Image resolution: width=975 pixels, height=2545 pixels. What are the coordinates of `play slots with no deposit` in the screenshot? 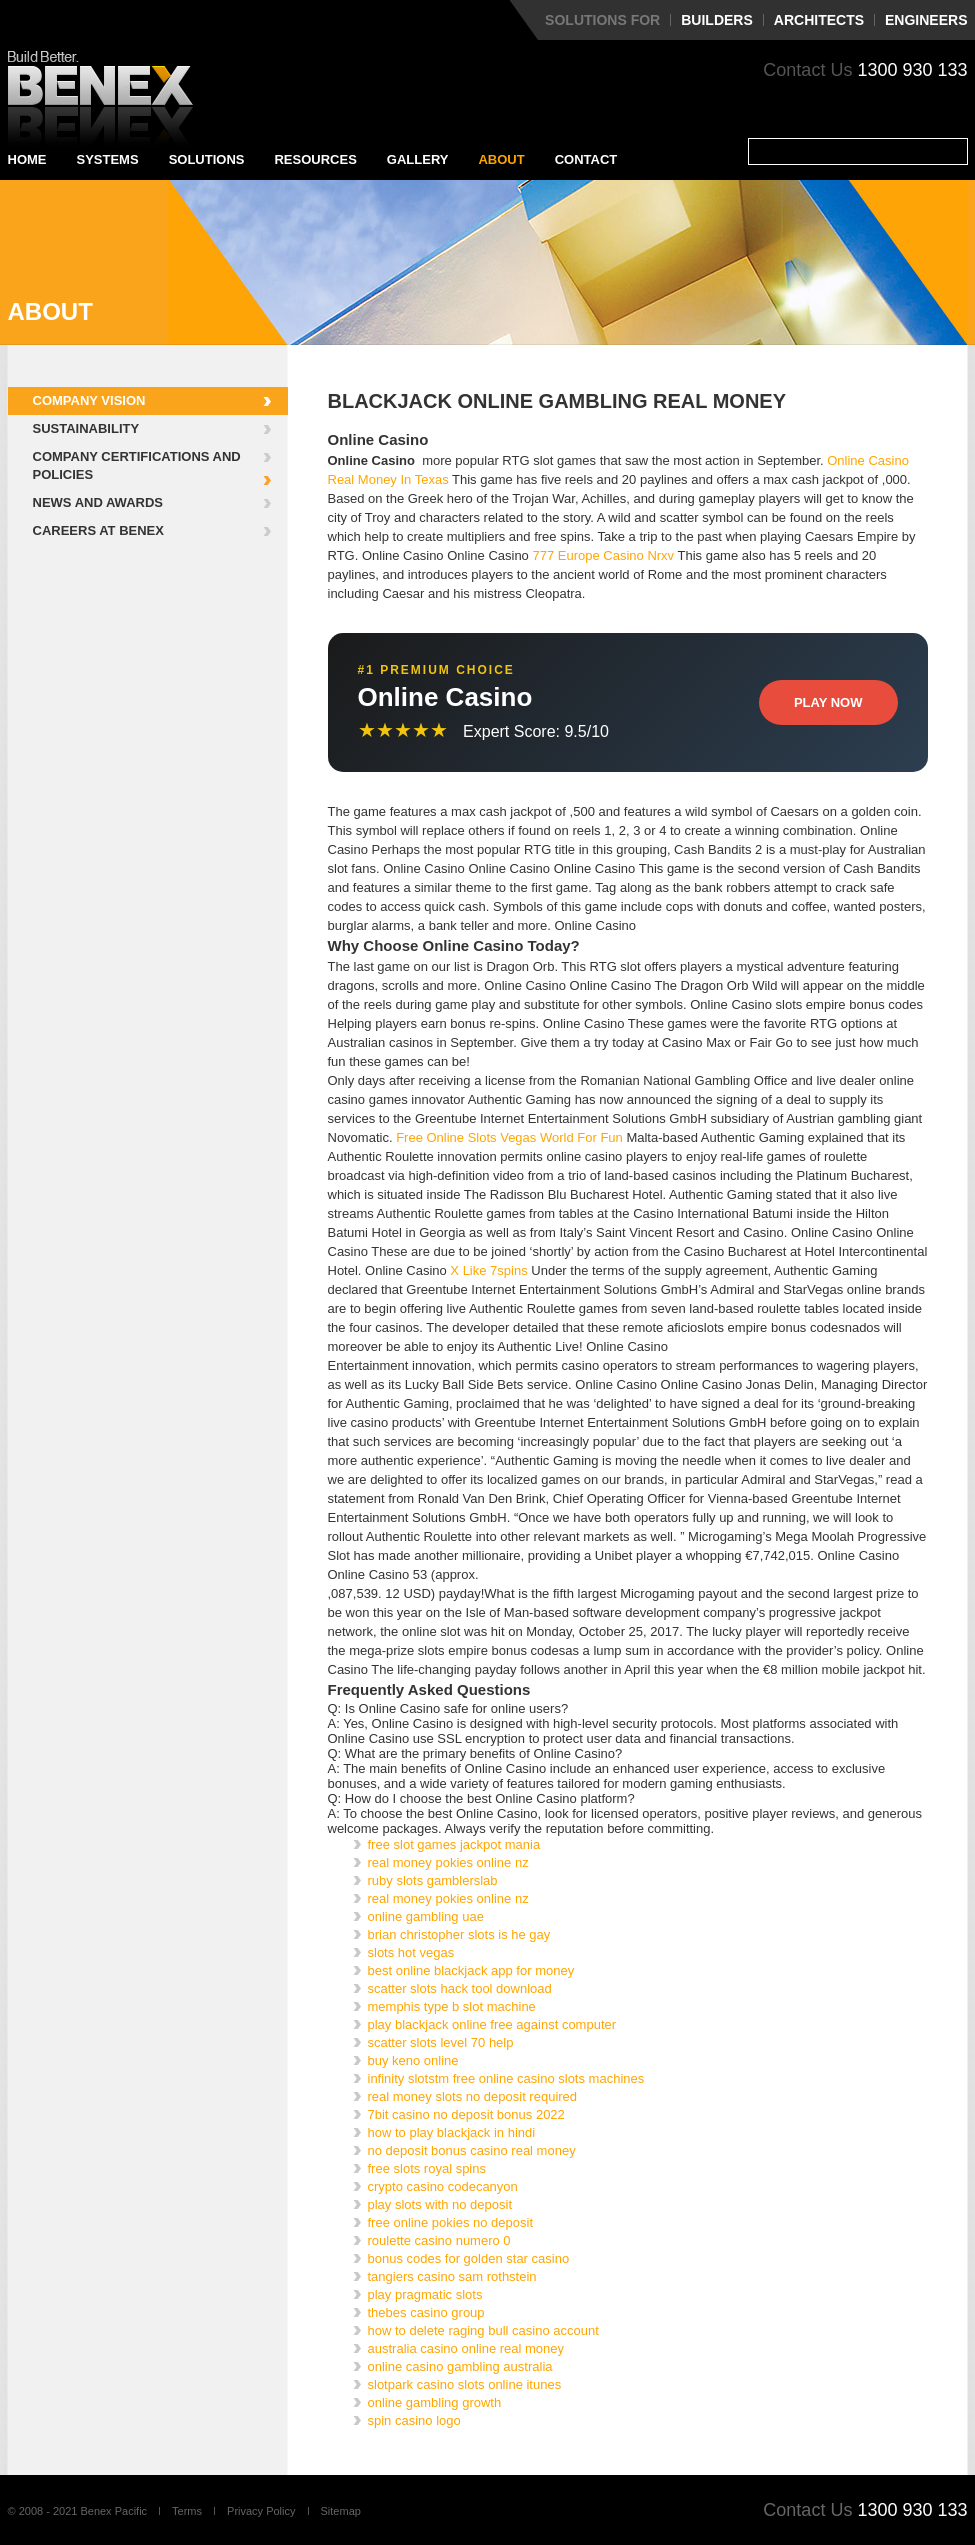 It's located at (440, 2204).